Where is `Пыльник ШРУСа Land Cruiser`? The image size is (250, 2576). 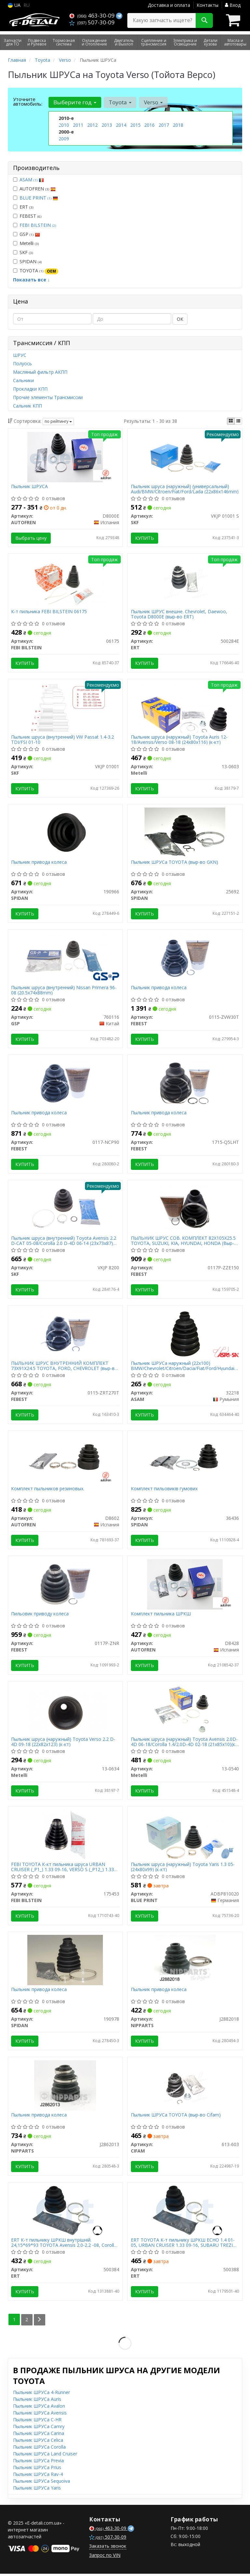
Пыльник ШРУСа Land Cruiser is located at coordinates (45, 2456).